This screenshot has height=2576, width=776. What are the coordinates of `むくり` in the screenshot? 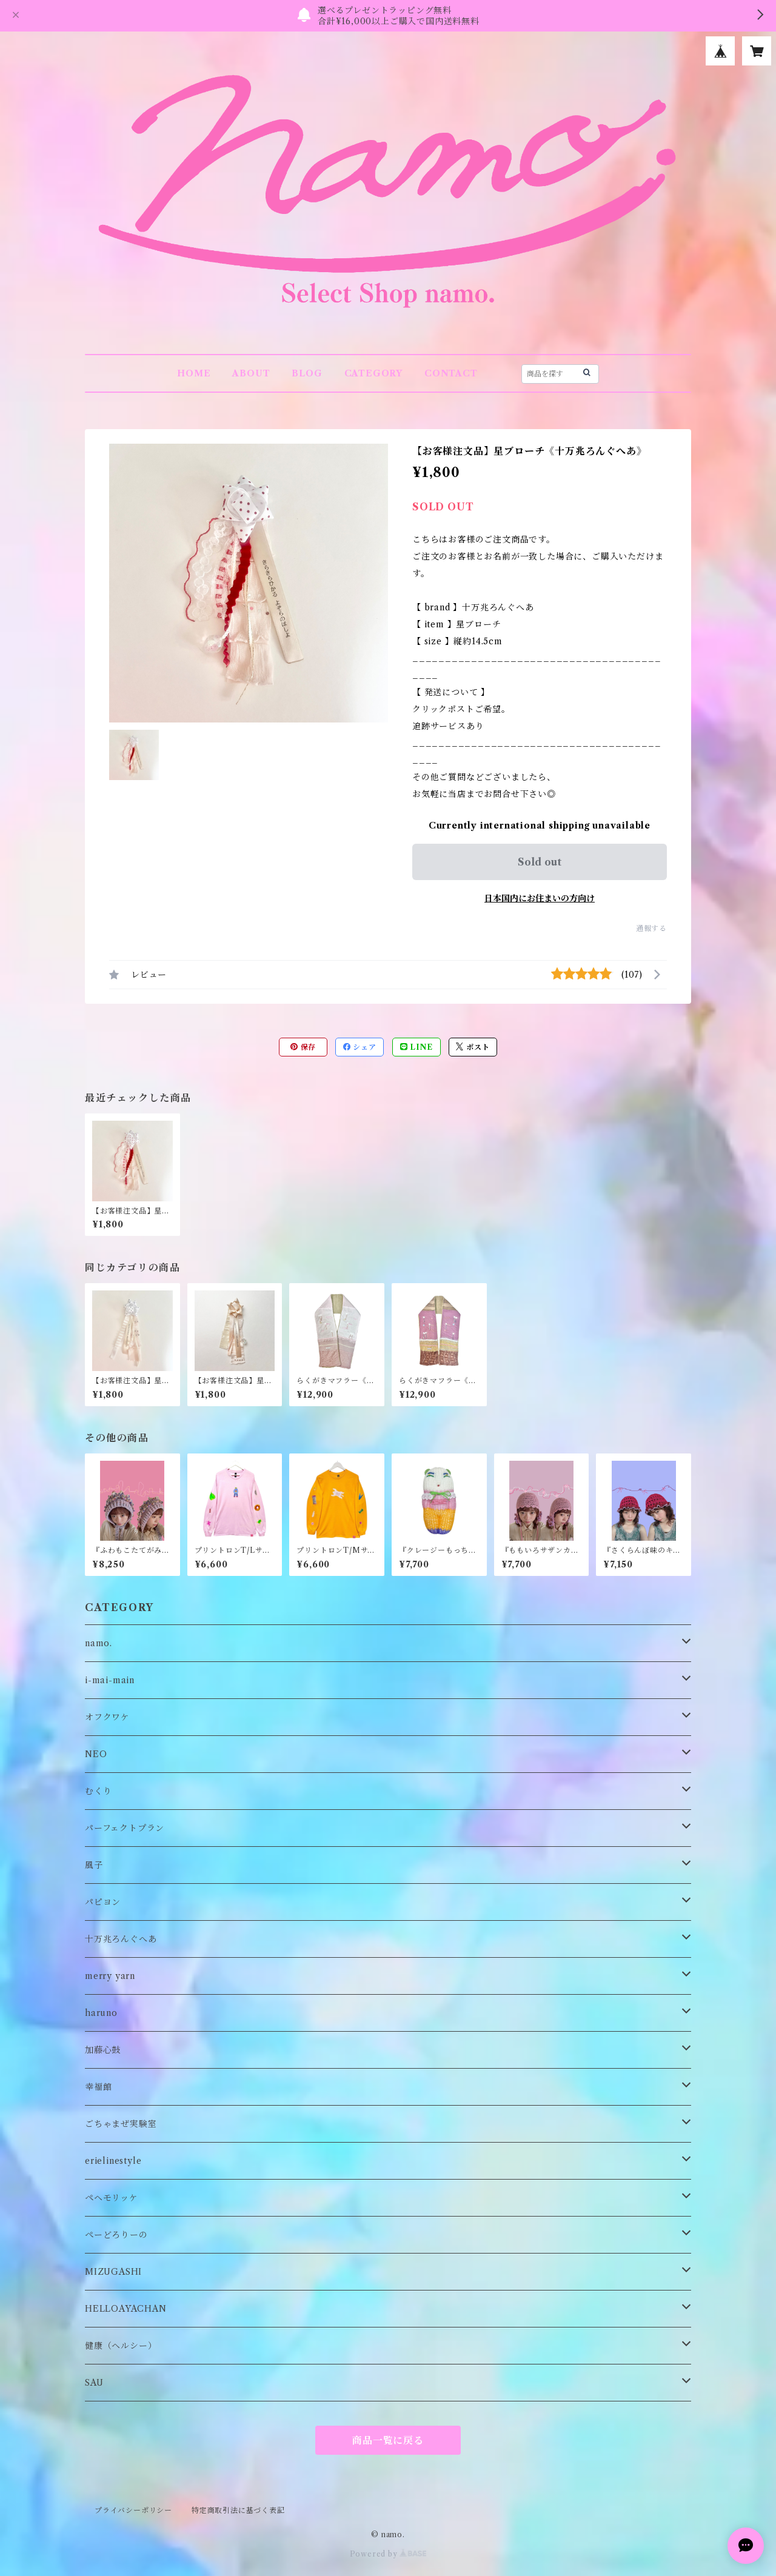 It's located at (98, 1791).